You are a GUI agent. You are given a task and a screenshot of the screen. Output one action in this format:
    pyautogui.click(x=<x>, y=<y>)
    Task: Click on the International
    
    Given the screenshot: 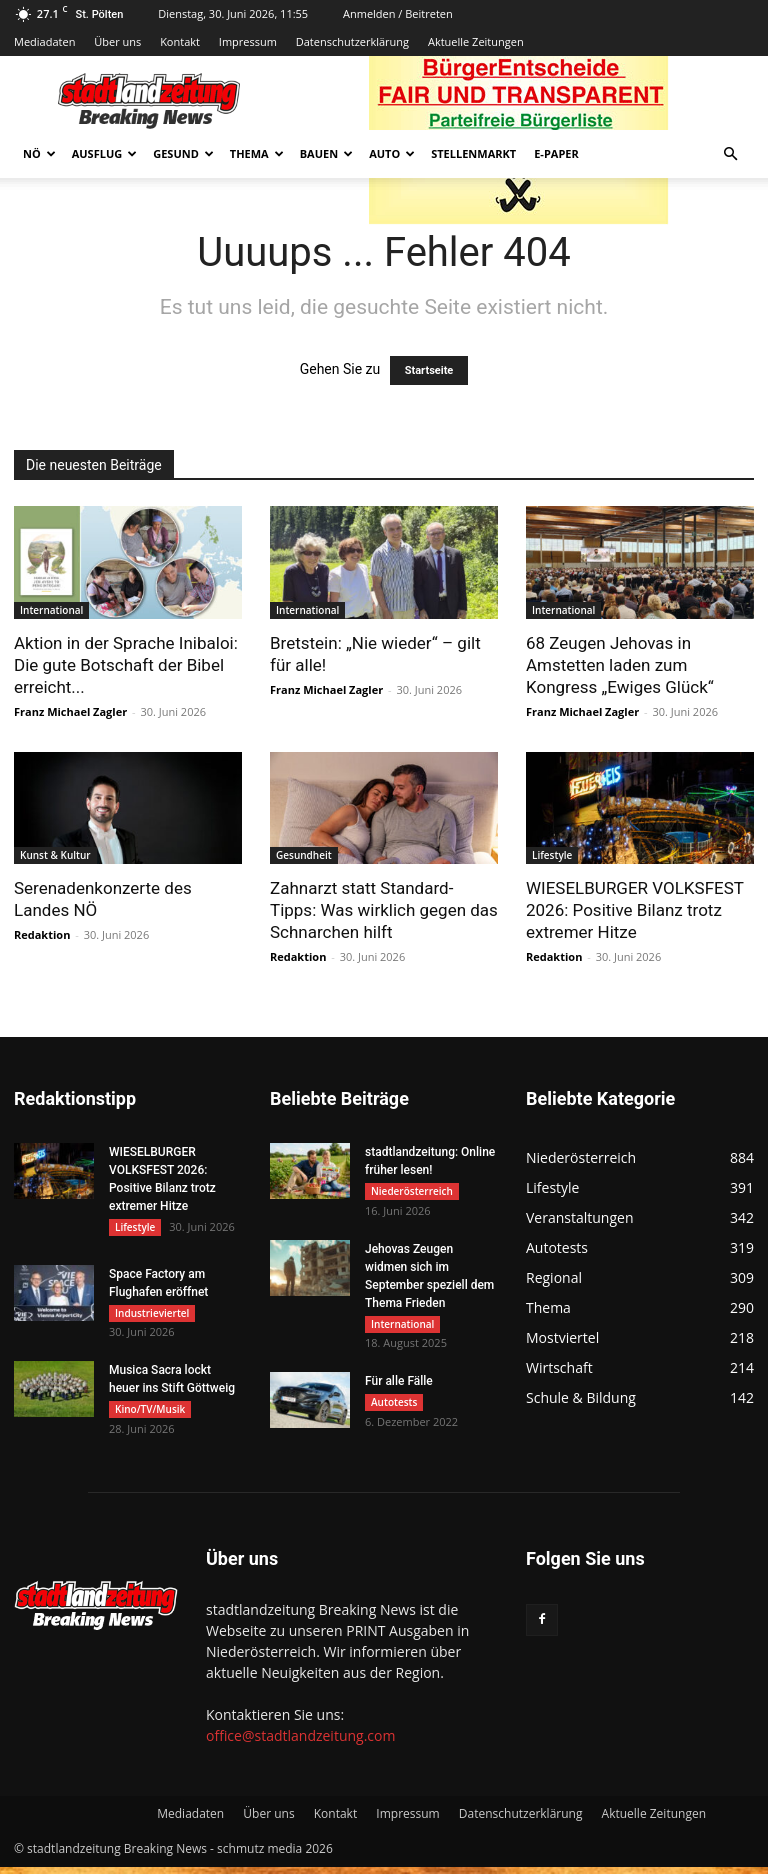 What is the action you would take?
    pyautogui.click(x=51, y=610)
    